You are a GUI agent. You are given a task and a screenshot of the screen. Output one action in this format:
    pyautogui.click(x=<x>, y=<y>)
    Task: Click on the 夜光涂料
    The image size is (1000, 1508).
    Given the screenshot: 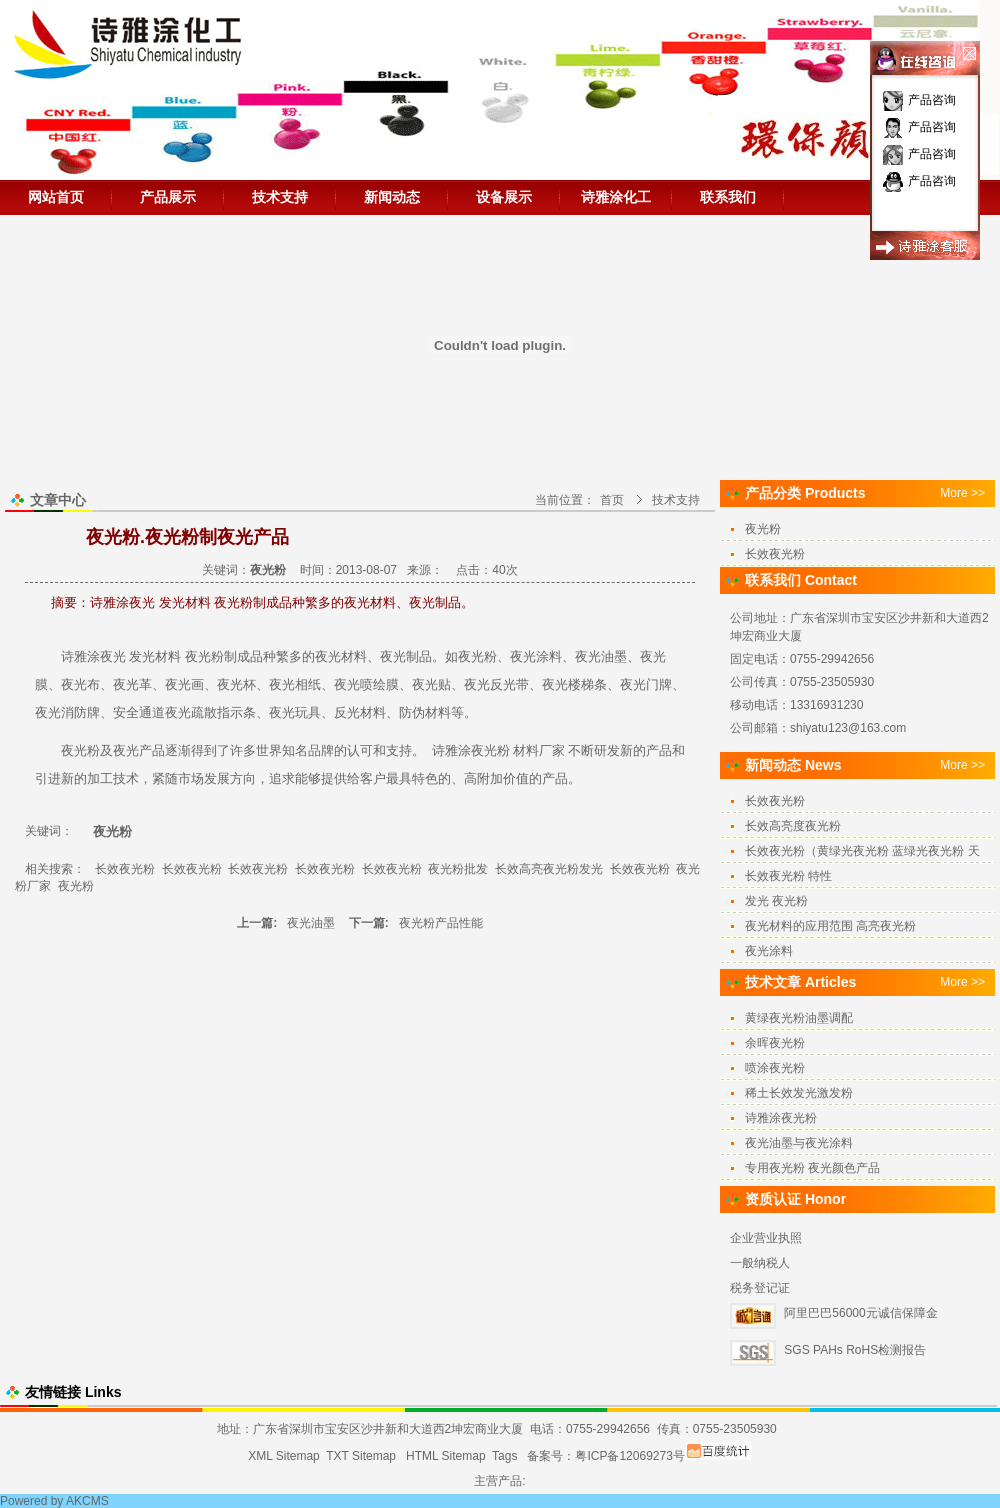 What is the action you would take?
    pyautogui.click(x=536, y=656)
    